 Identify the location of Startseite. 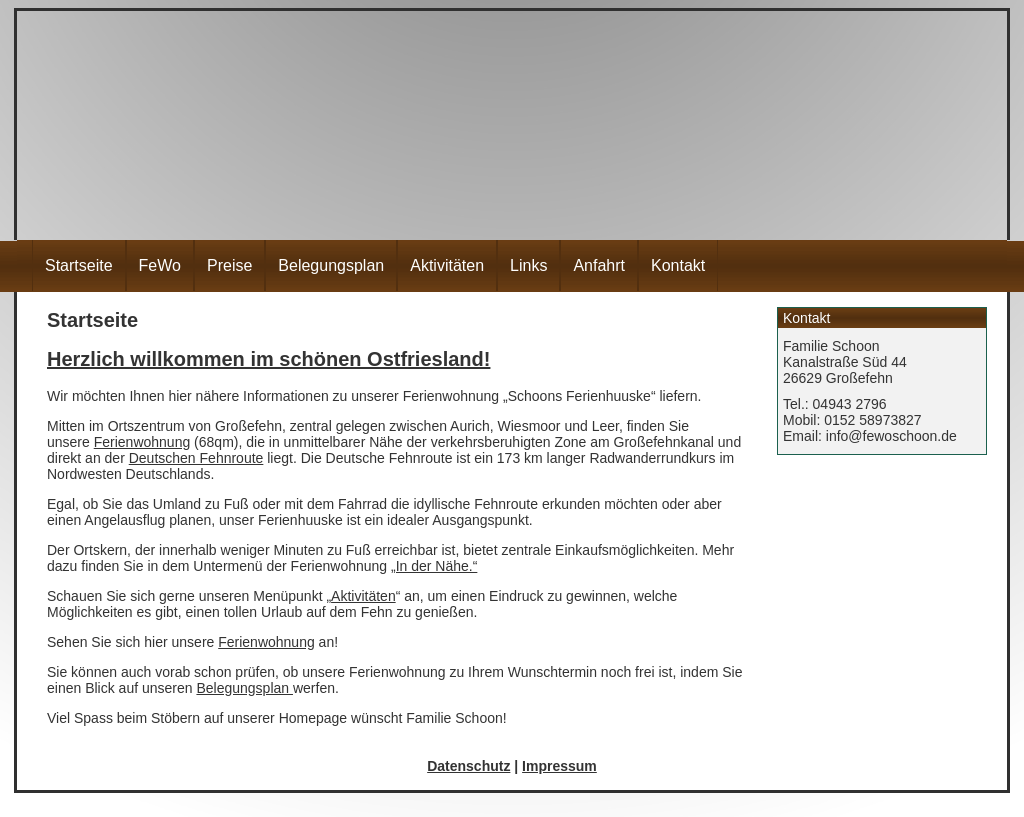
(79, 265).